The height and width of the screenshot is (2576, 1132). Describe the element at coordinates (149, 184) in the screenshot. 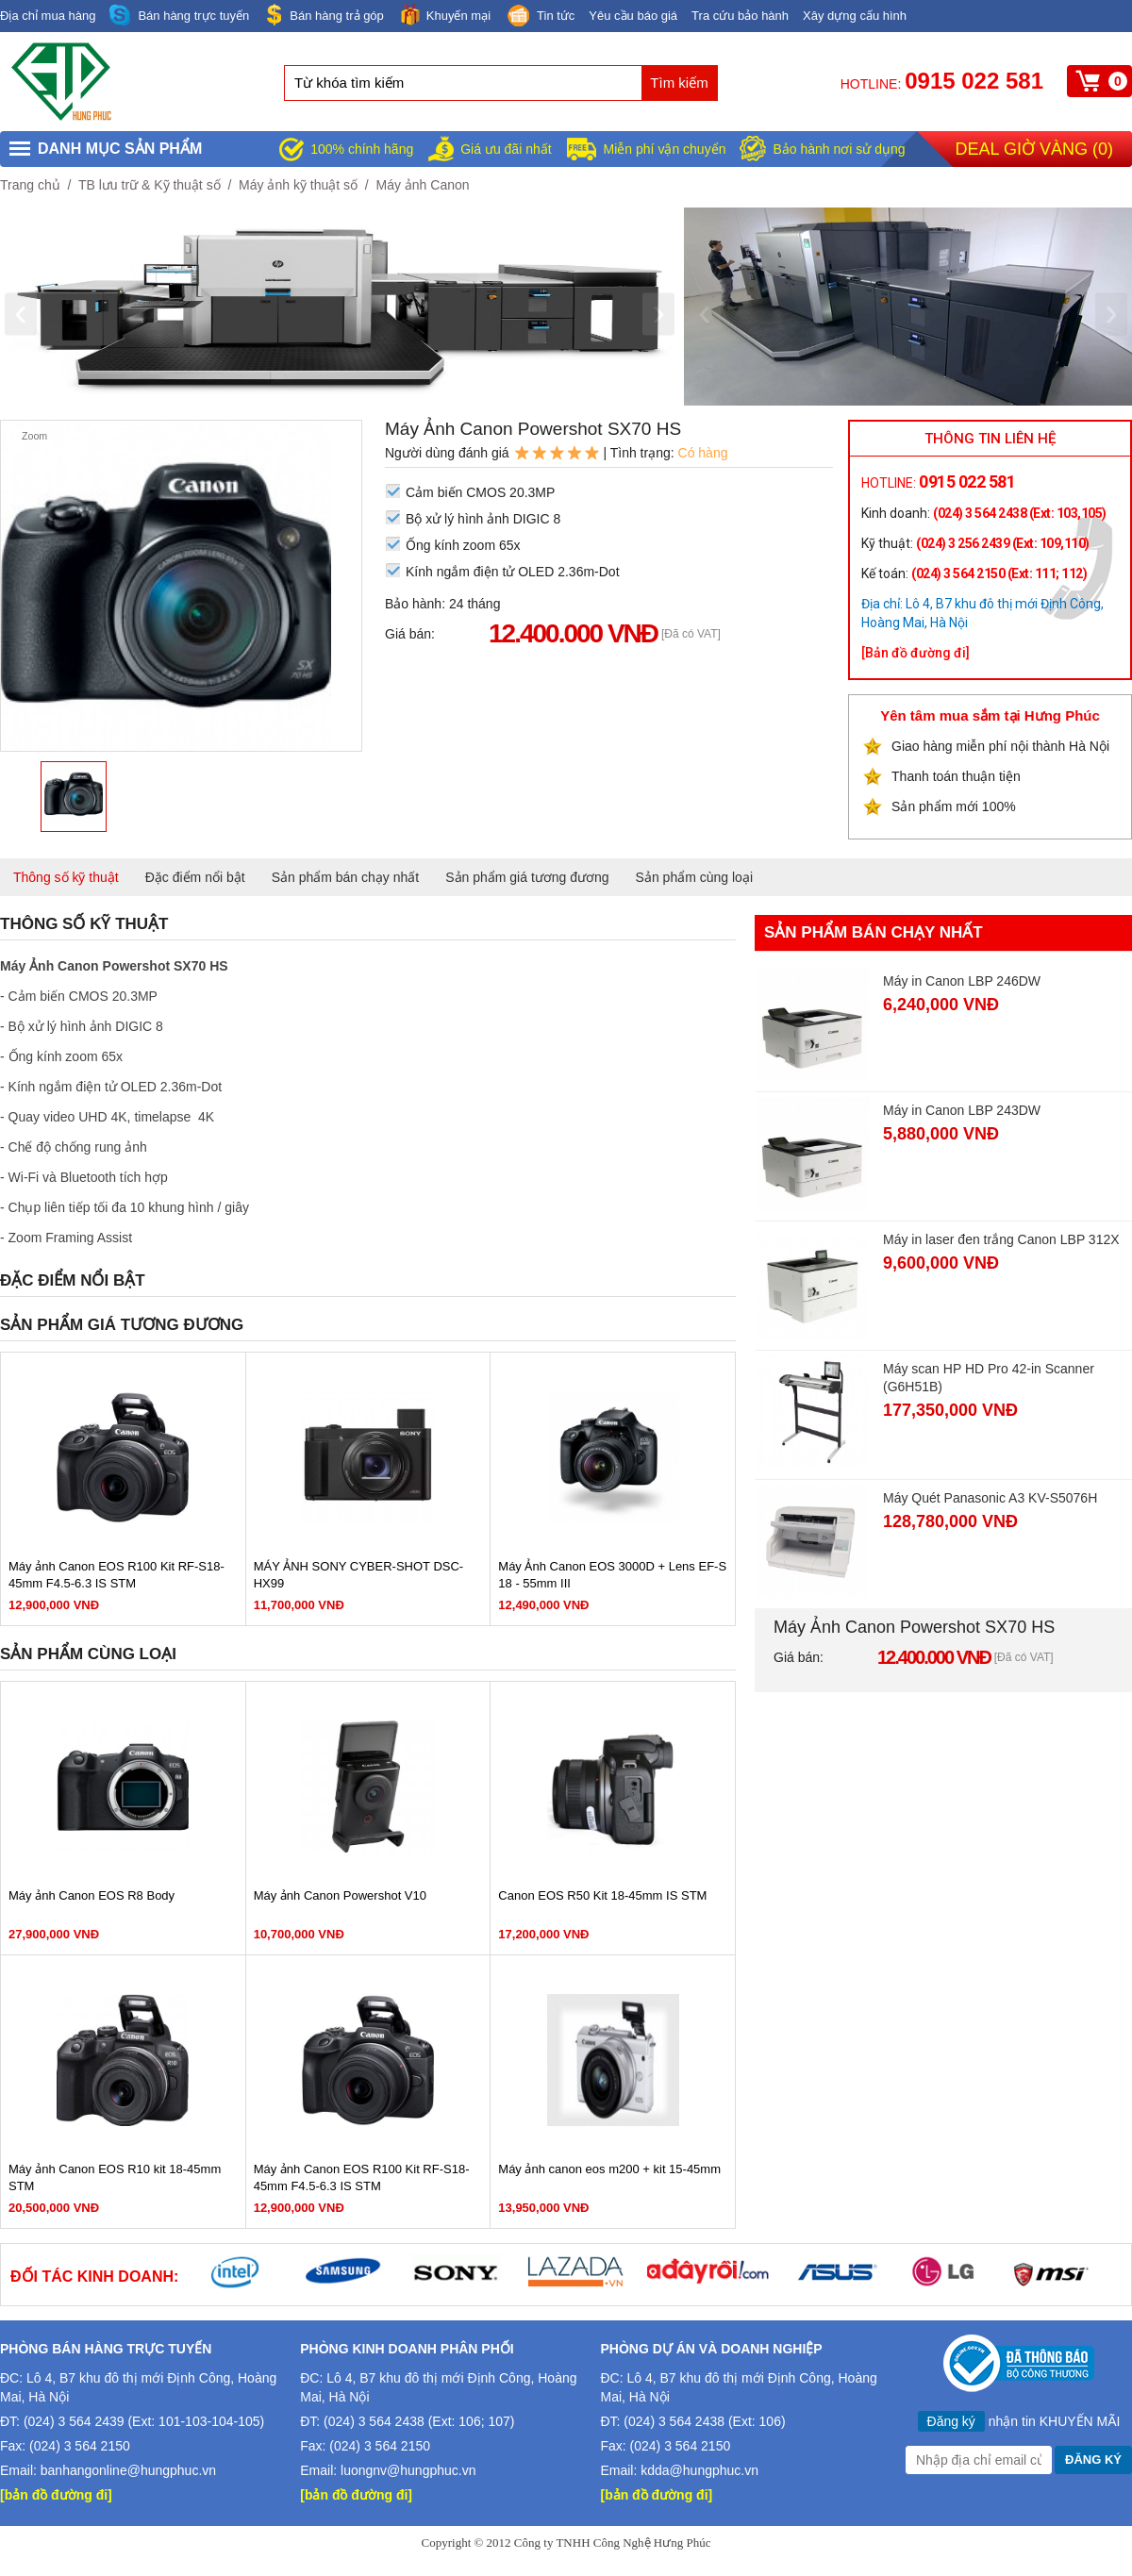

I see `TB lưu trữ & Kỹ thuật số` at that location.